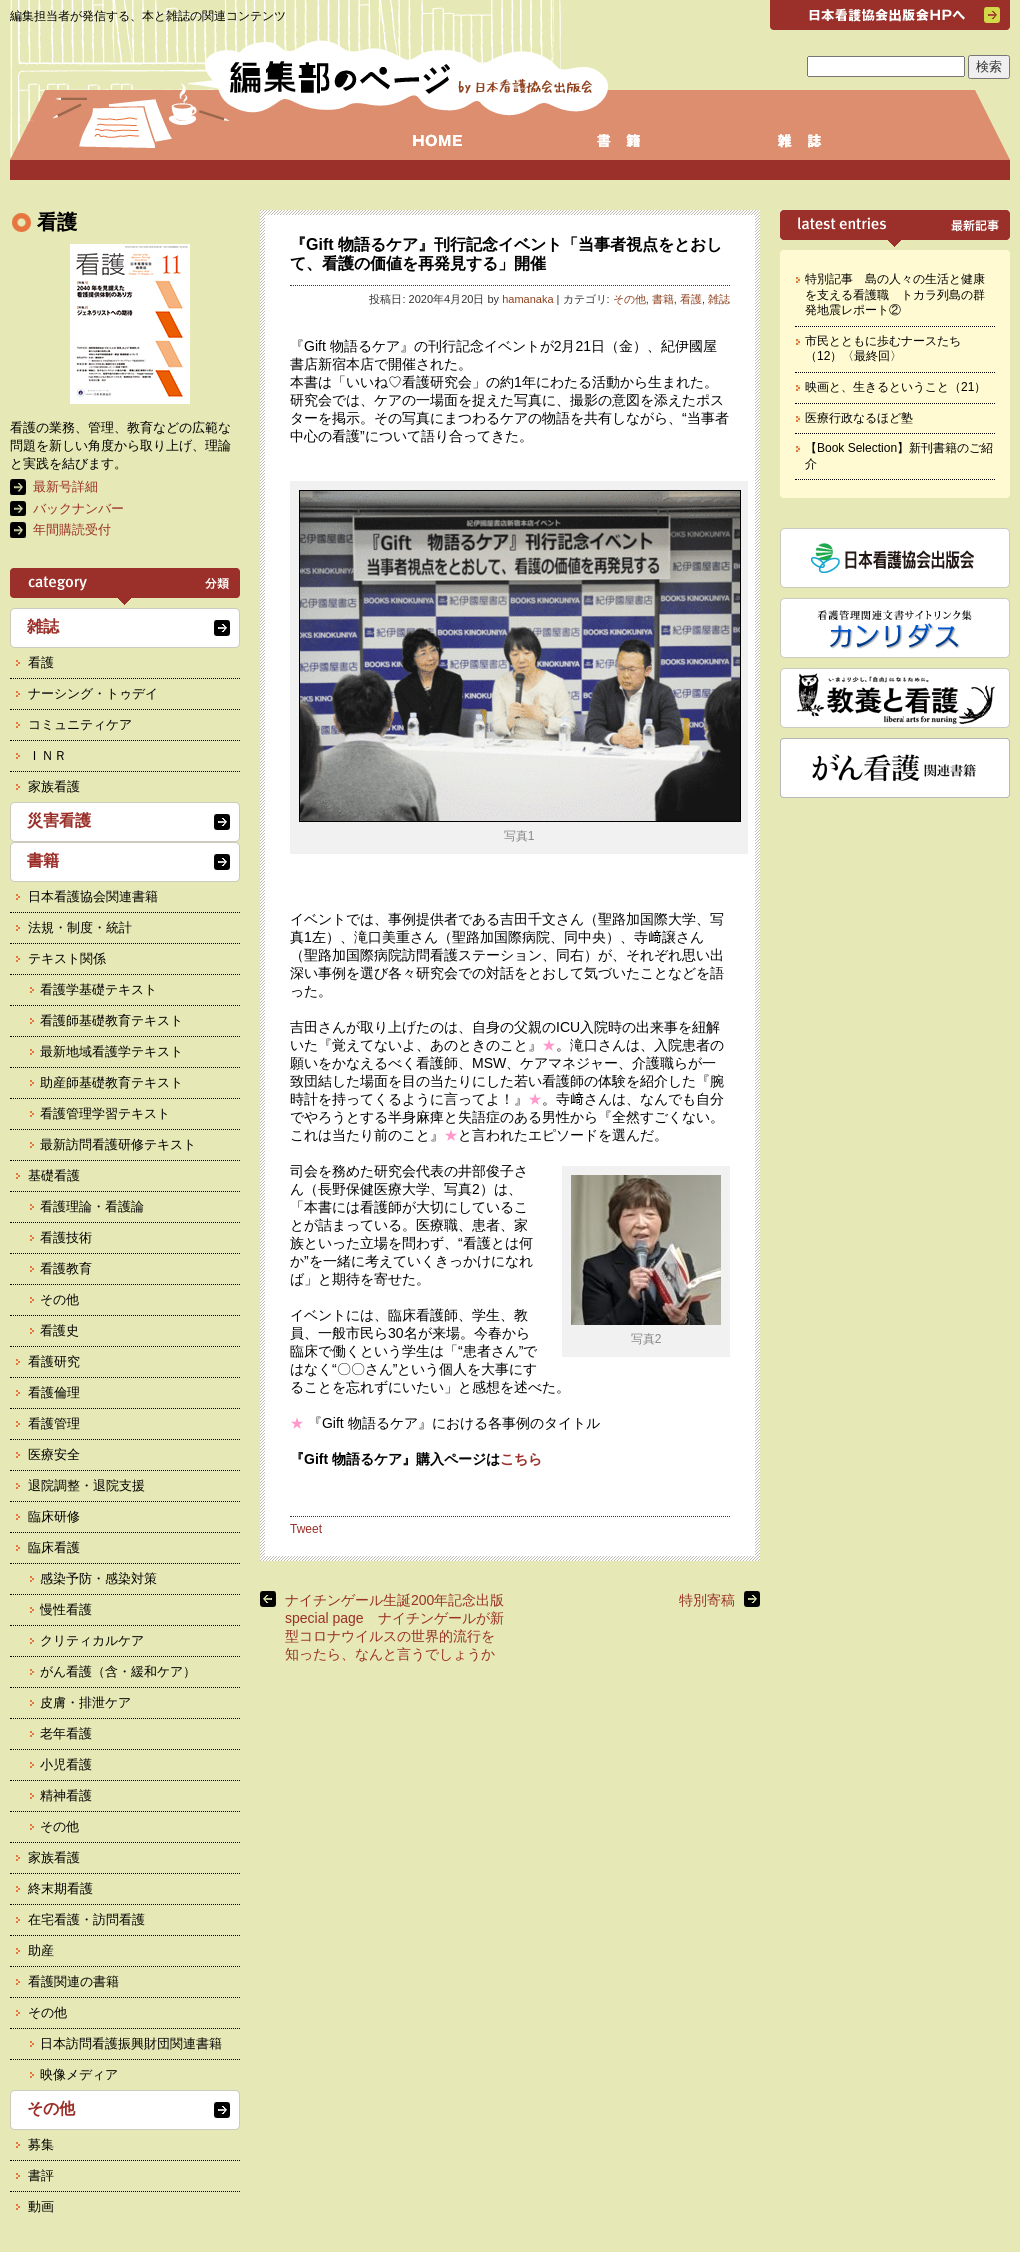 The width and height of the screenshot is (1020, 2252). I want to click on 慢性看護, so click(66, 1609).